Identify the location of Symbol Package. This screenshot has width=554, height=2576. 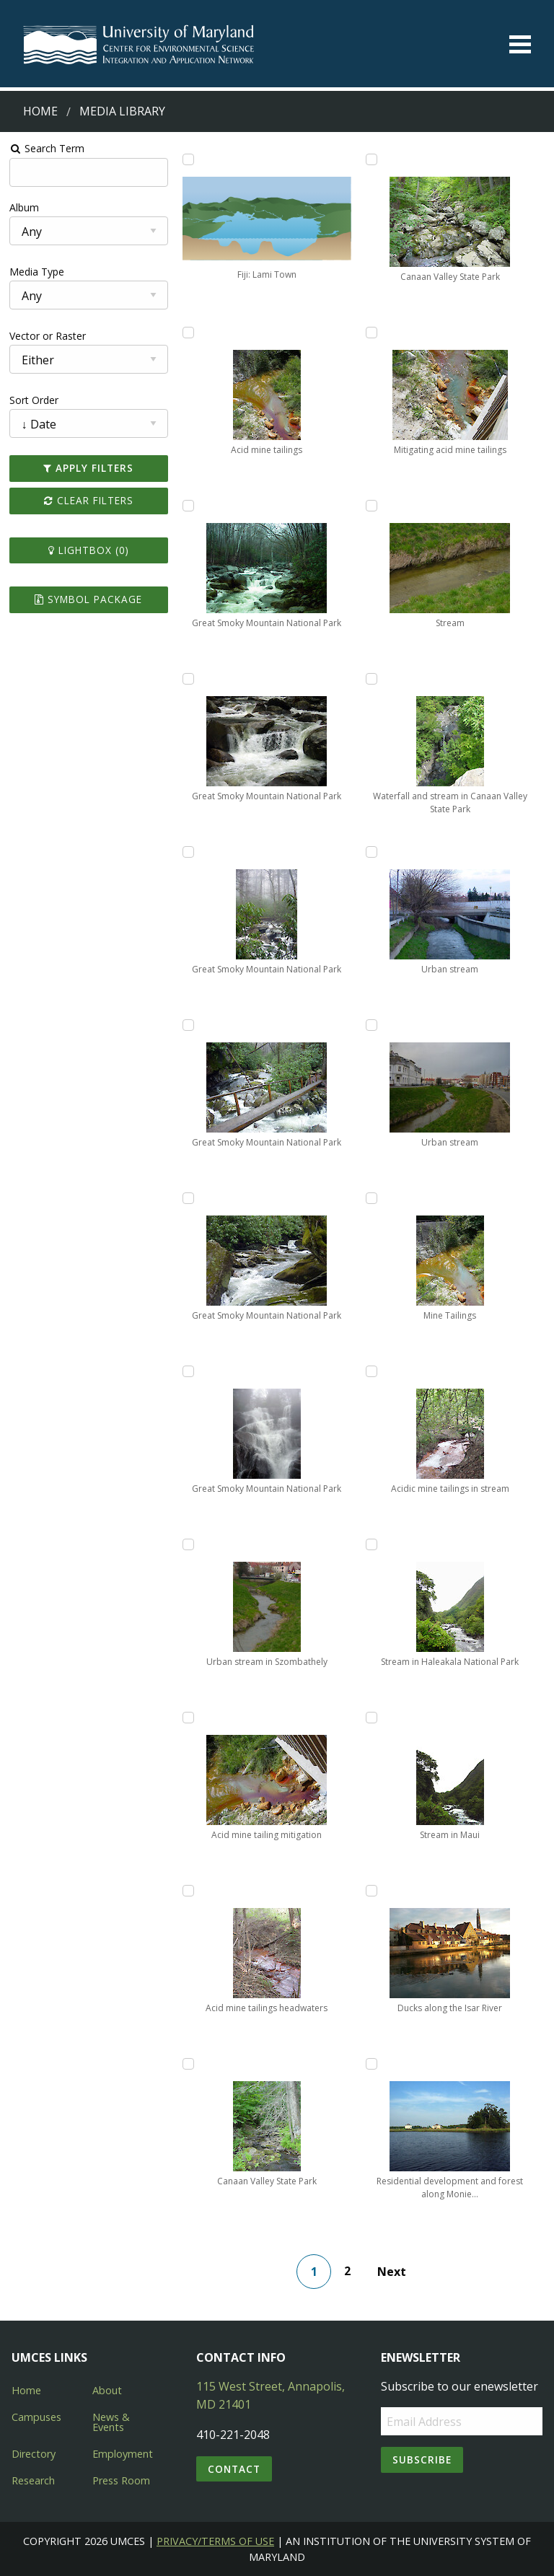
(88, 599).